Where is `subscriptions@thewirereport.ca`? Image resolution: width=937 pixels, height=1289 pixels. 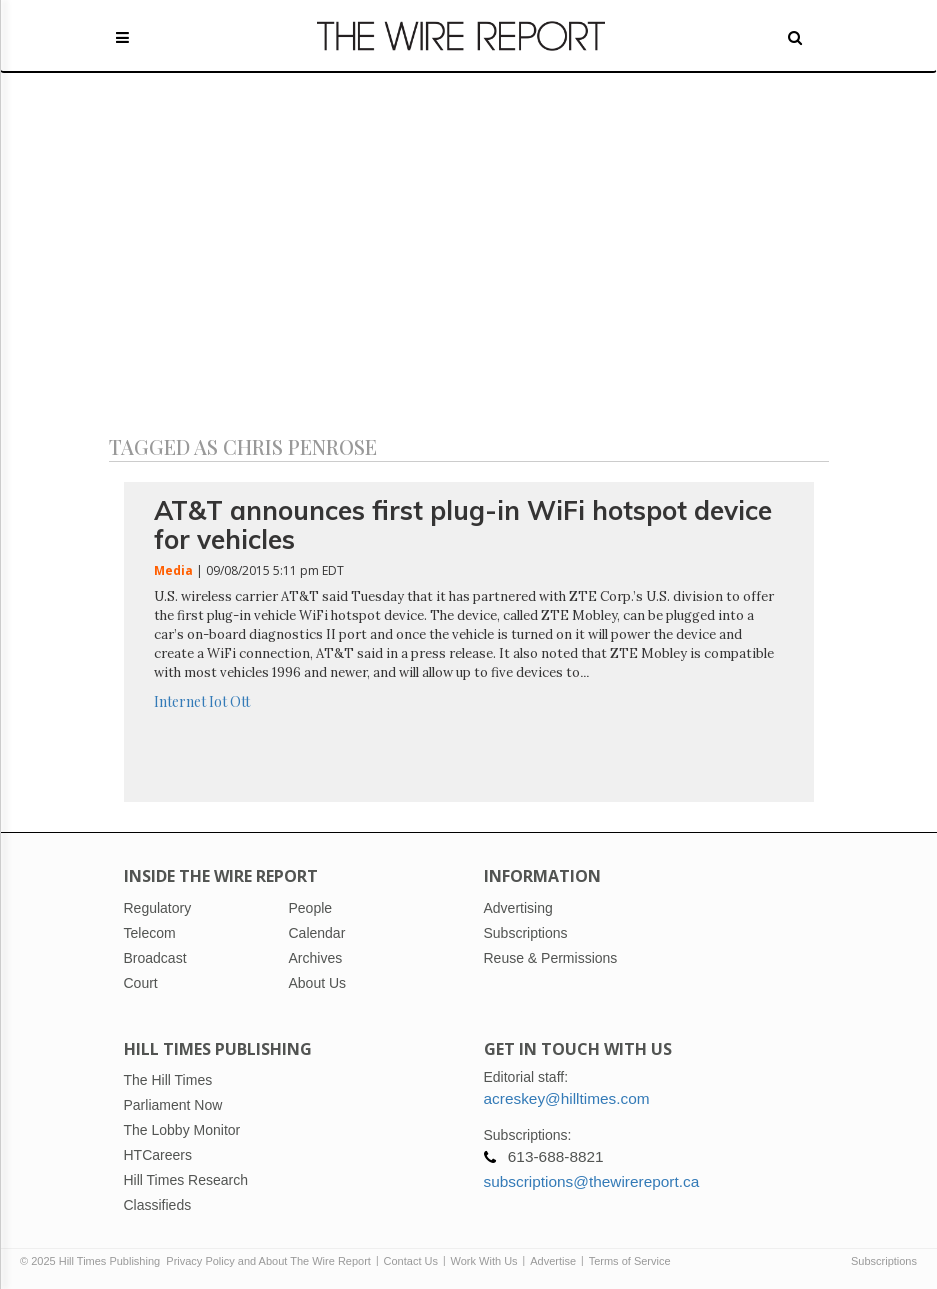
subscriptions@thewirereport.ca is located at coordinates (592, 1181).